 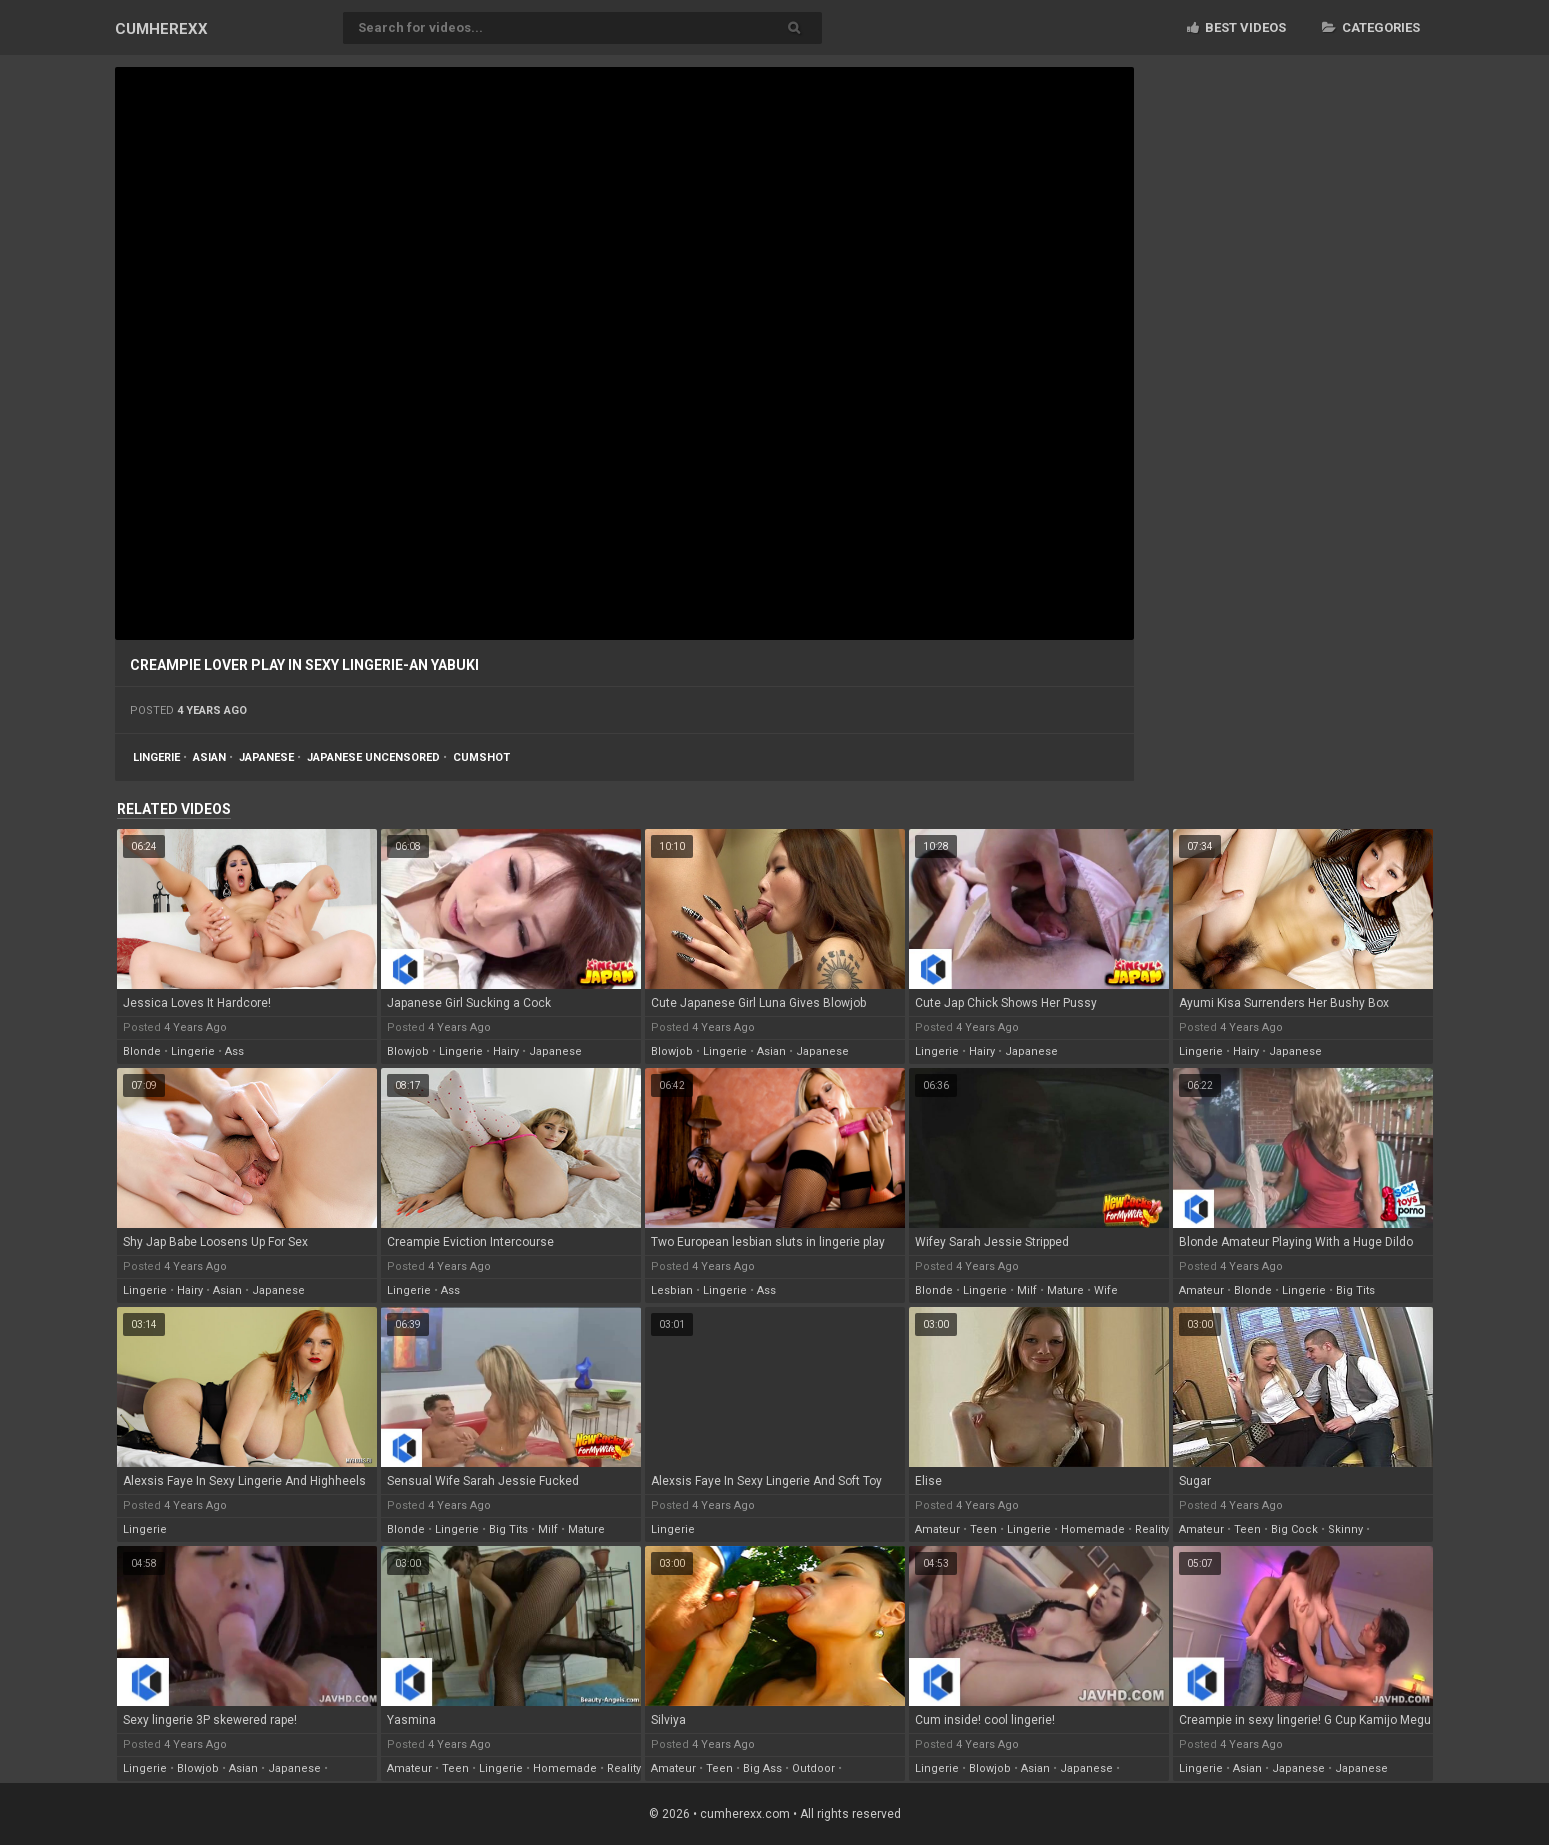 I want to click on CUM, so click(x=161, y=29).